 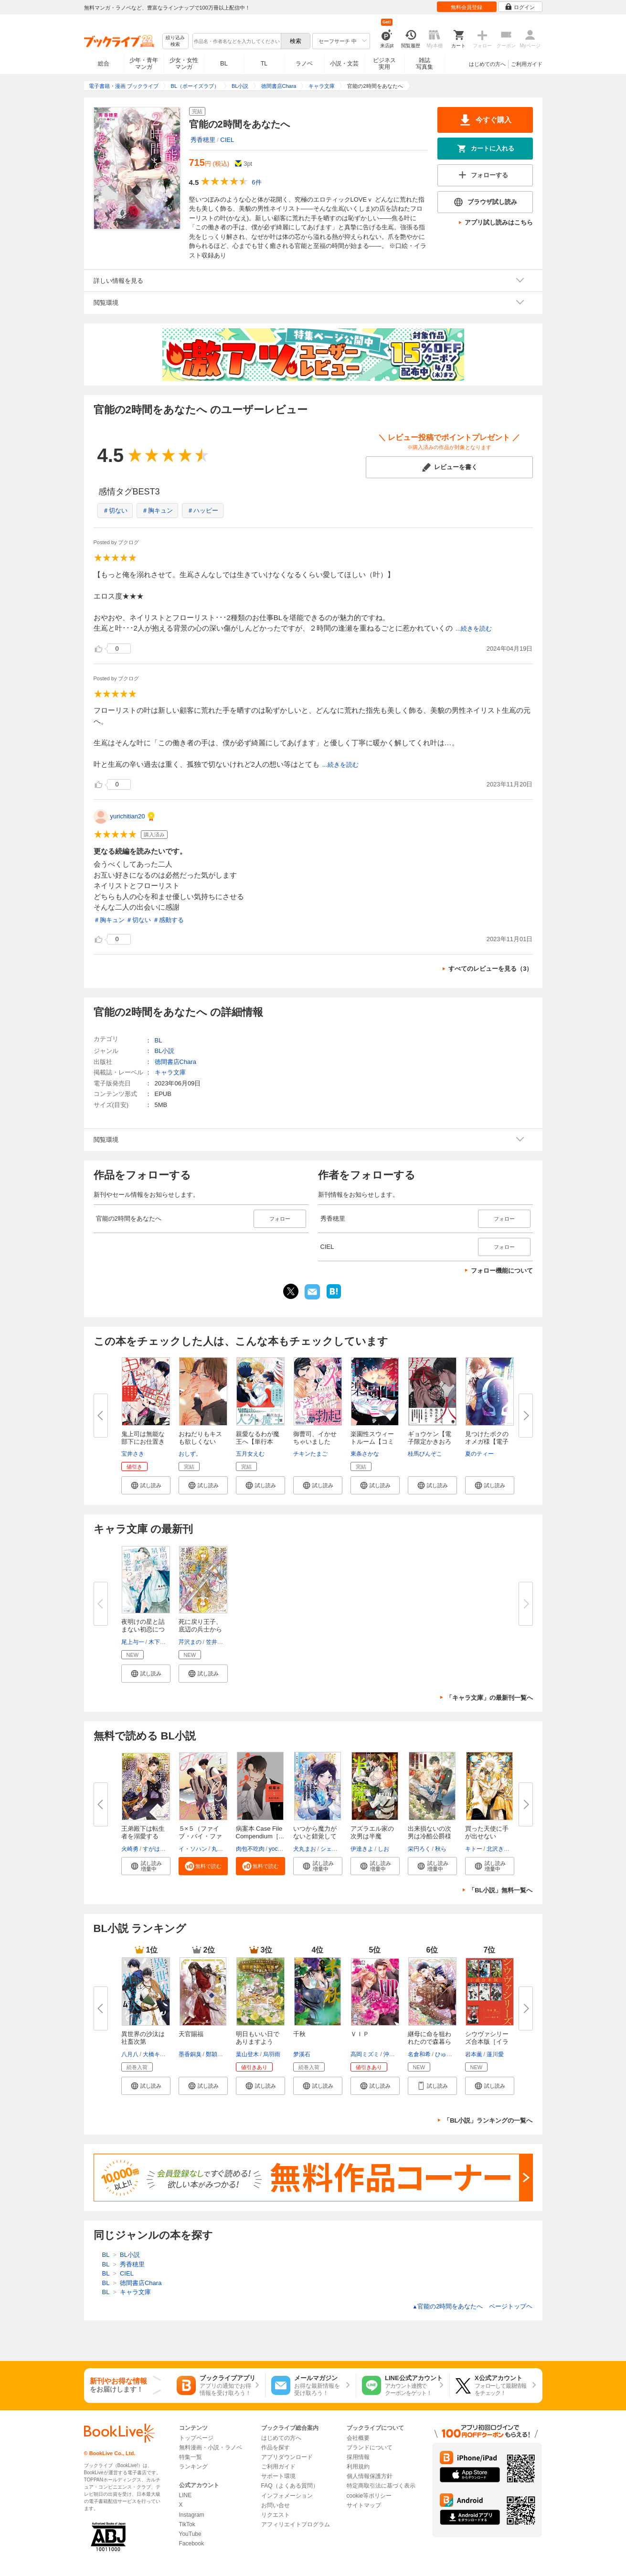 I want to click on 笠井あゆみ, so click(x=220, y=1642).